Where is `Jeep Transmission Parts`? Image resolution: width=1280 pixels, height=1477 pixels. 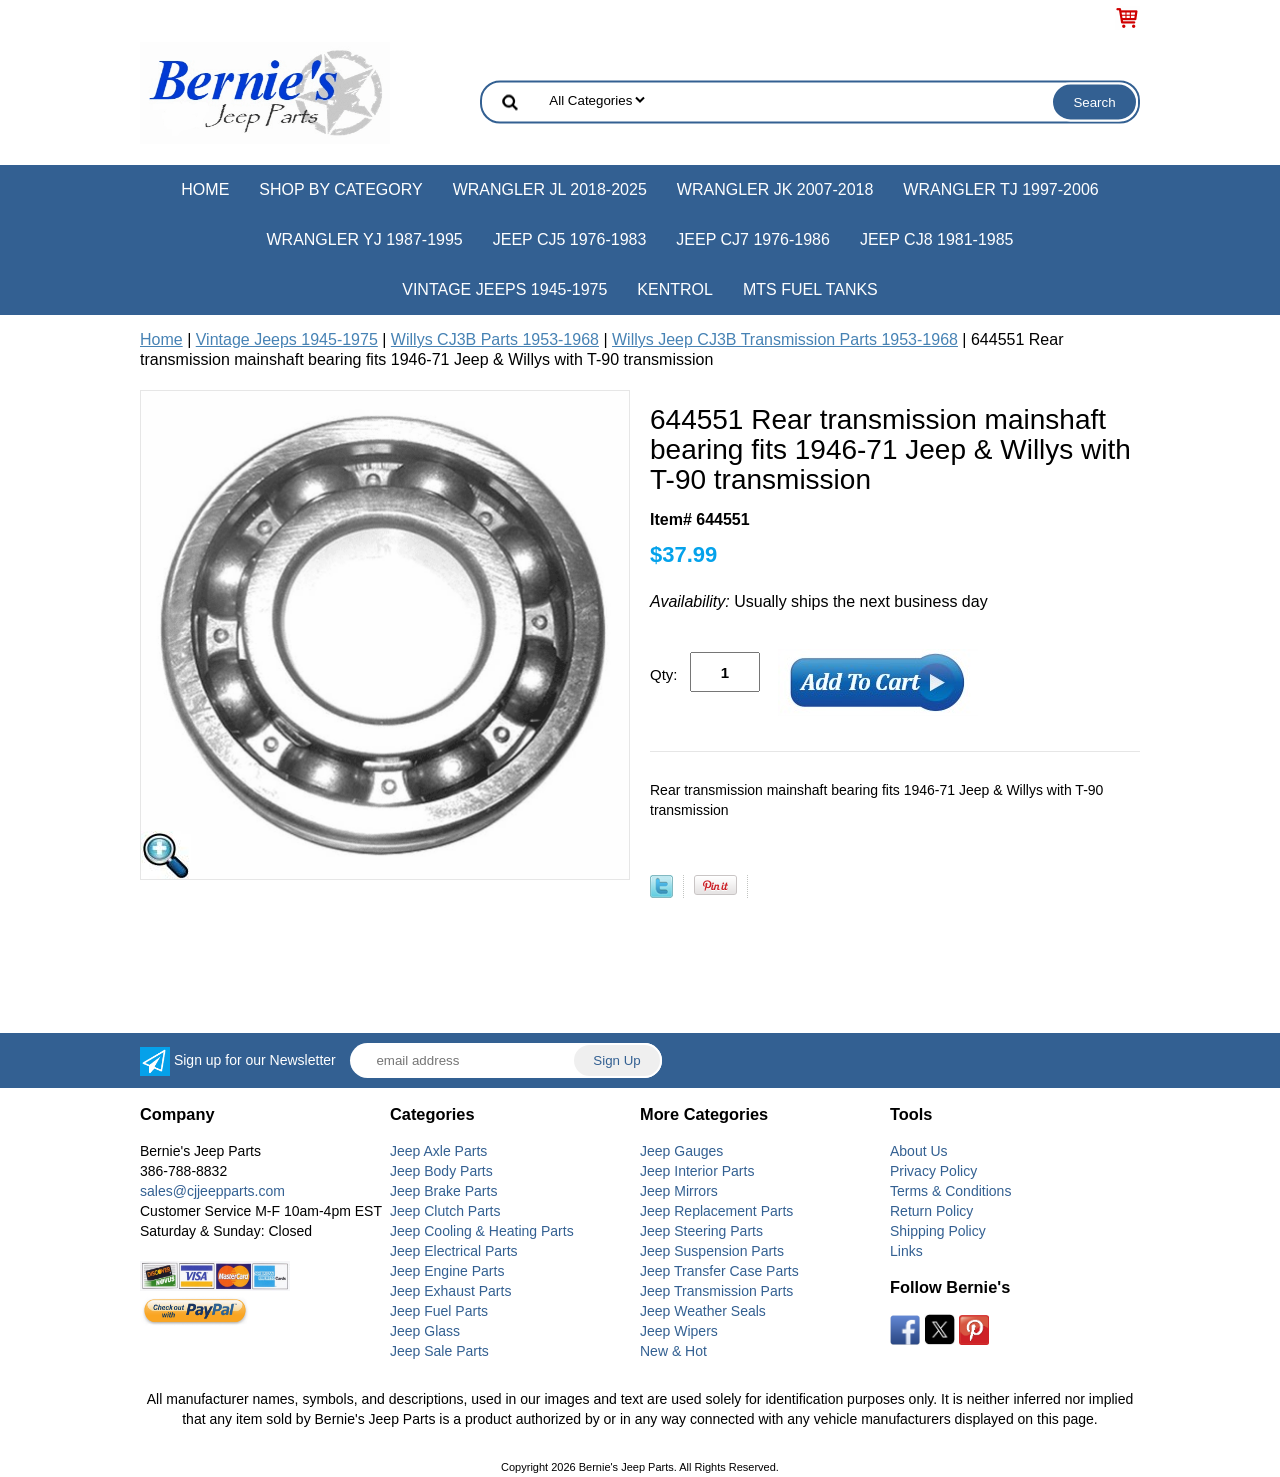
Jeep Transmission Parts is located at coordinates (716, 1291).